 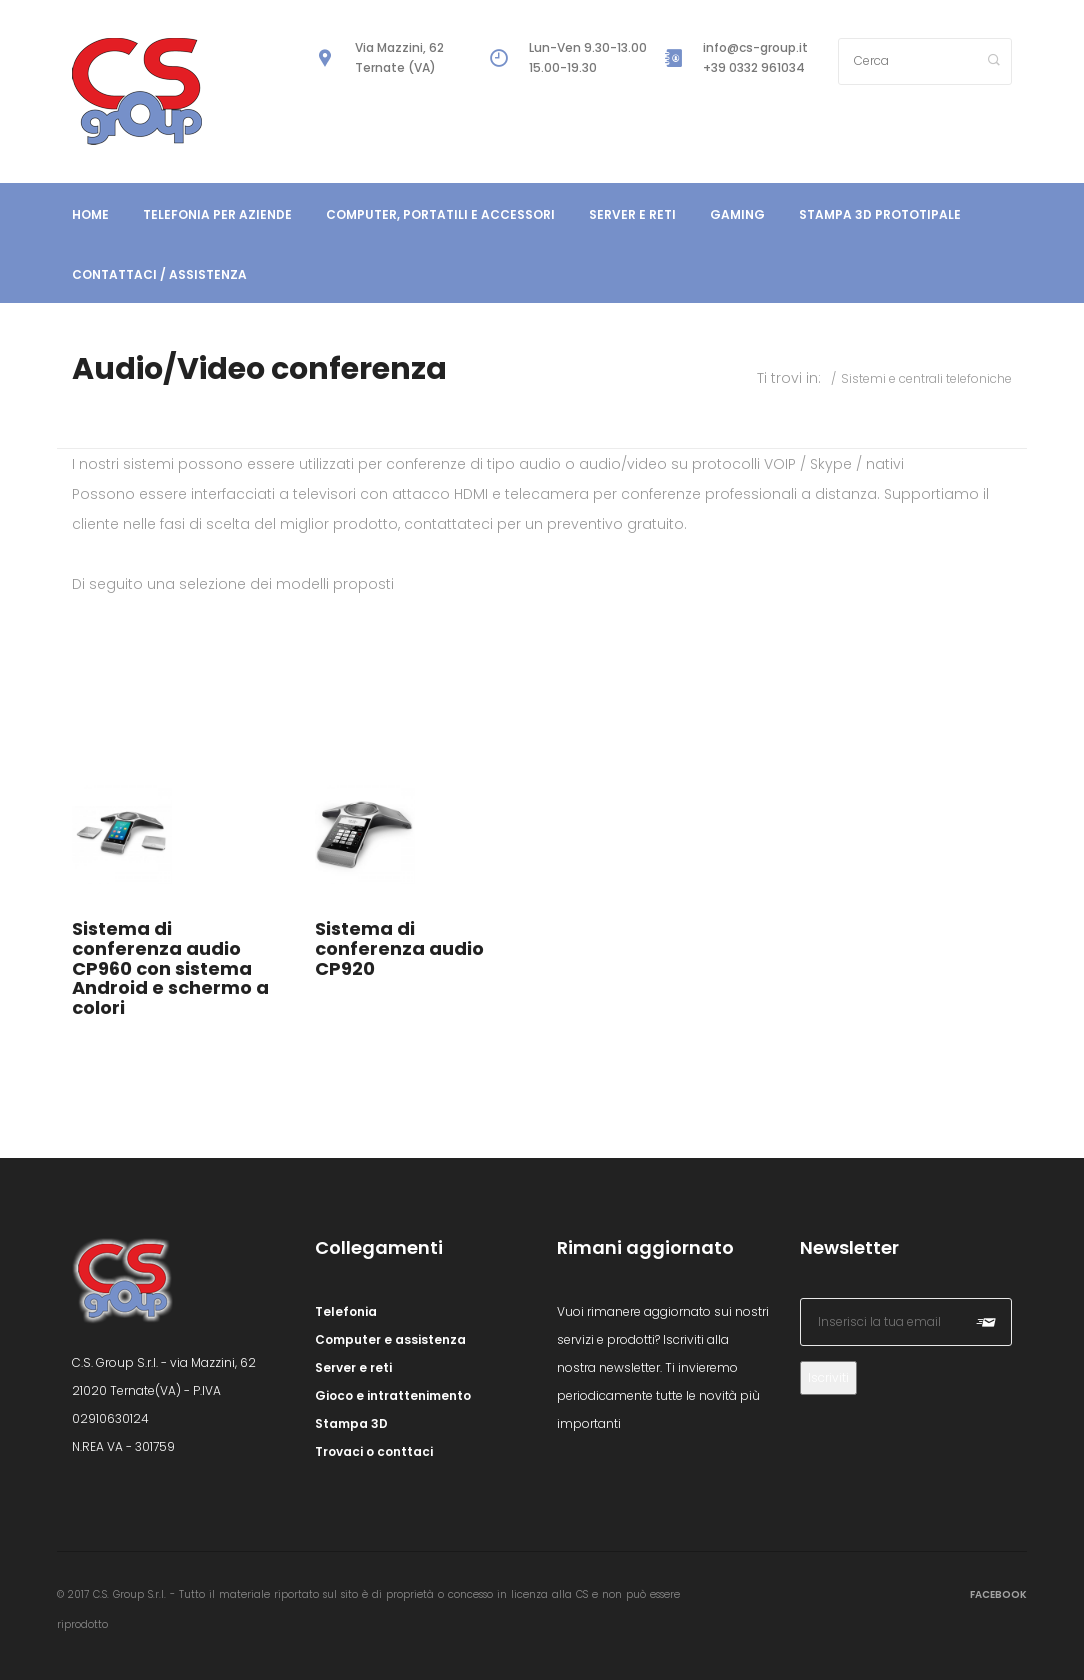 What do you see at coordinates (217, 214) in the screenshot?
I see `Telefonia per aziende` at bounding box center [217, 214].